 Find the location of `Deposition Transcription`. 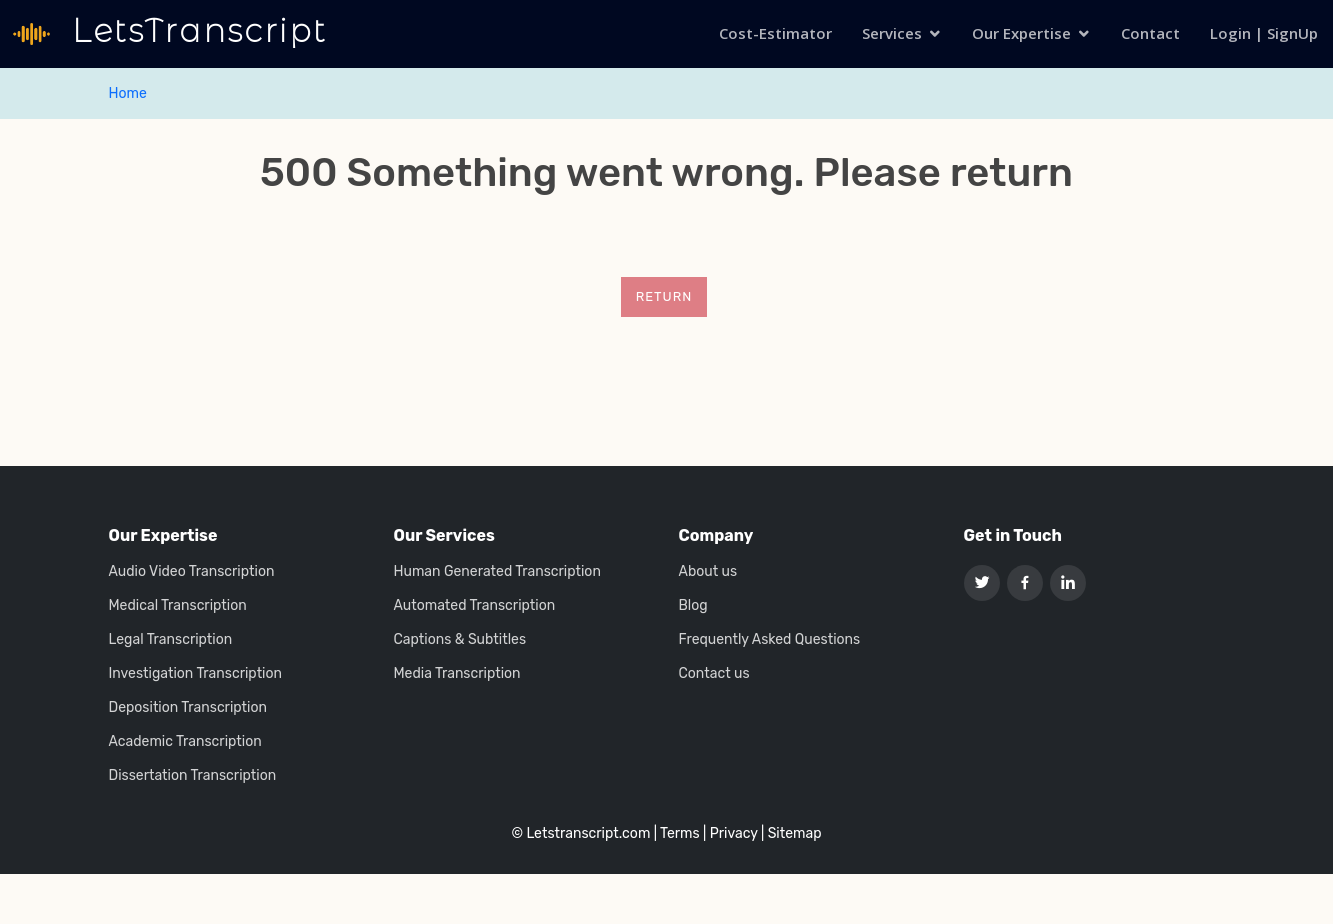

Deposition Transcription is located at coordinates (188, 708).